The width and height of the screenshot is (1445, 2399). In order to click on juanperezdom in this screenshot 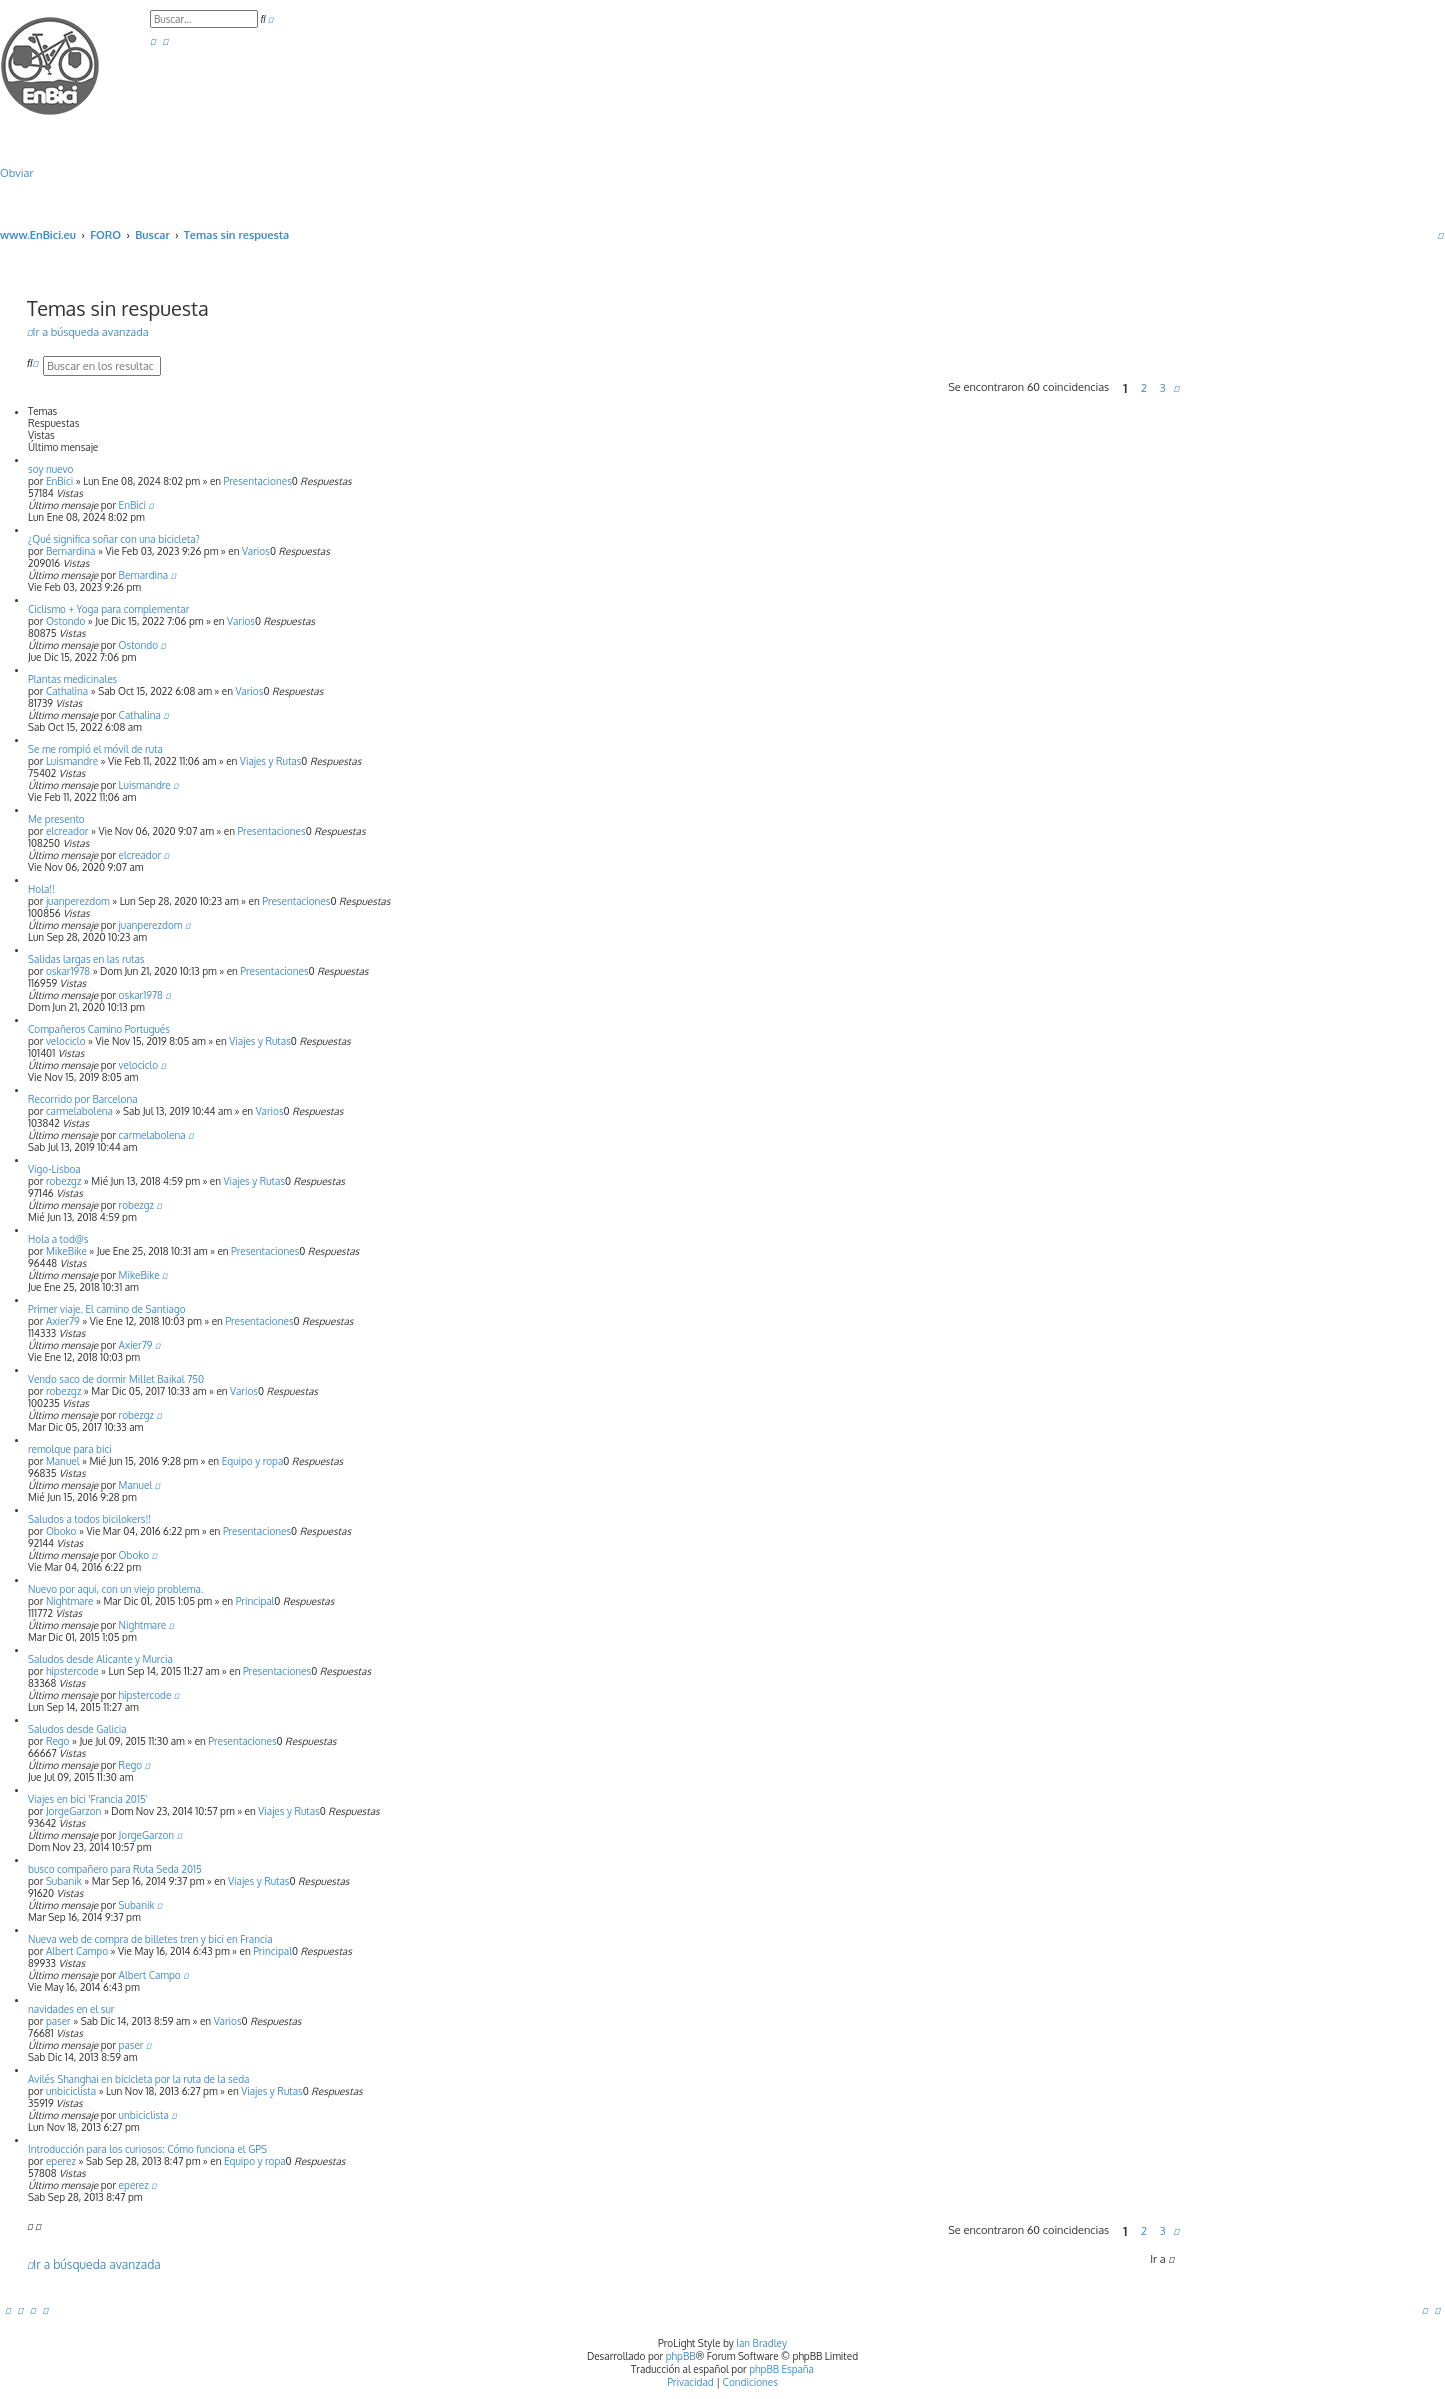, I will do `click(78, 901)`.